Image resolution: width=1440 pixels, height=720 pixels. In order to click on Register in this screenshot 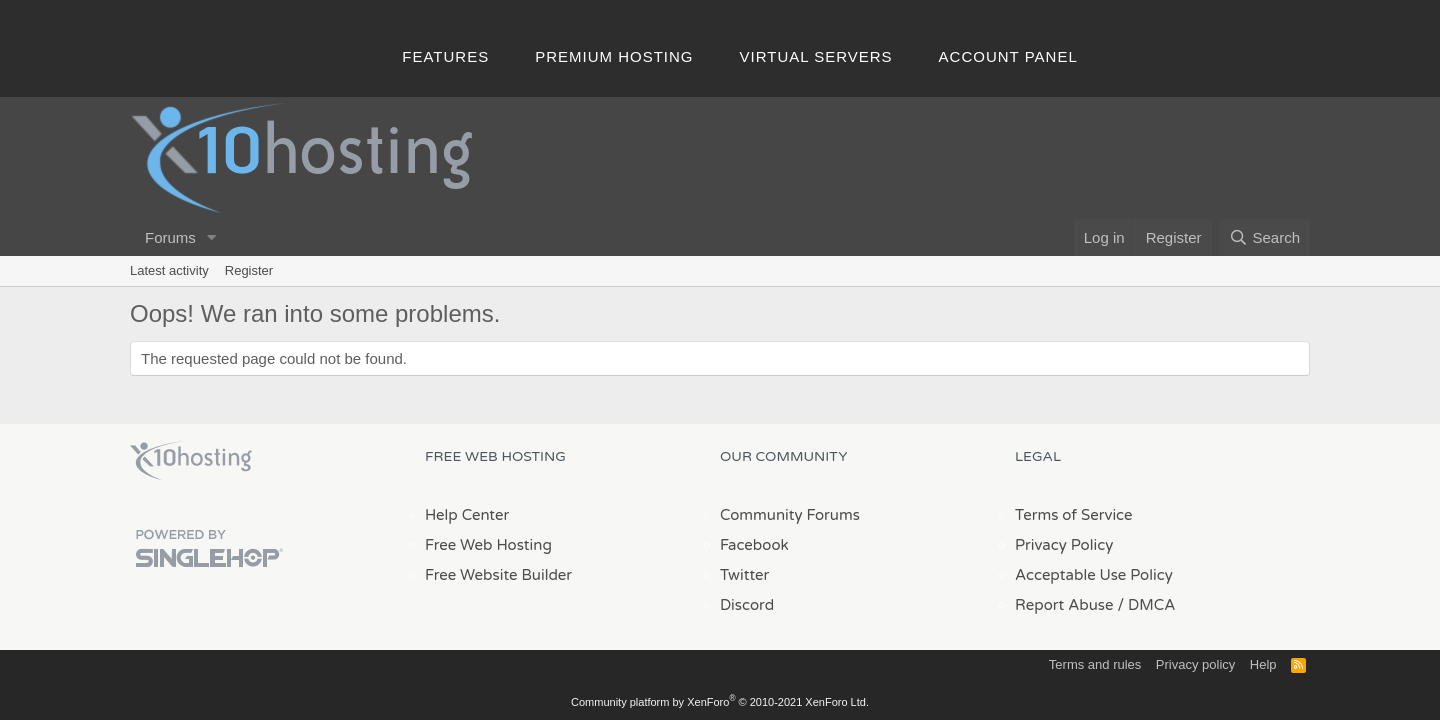, I will do `click(249, 270)`.